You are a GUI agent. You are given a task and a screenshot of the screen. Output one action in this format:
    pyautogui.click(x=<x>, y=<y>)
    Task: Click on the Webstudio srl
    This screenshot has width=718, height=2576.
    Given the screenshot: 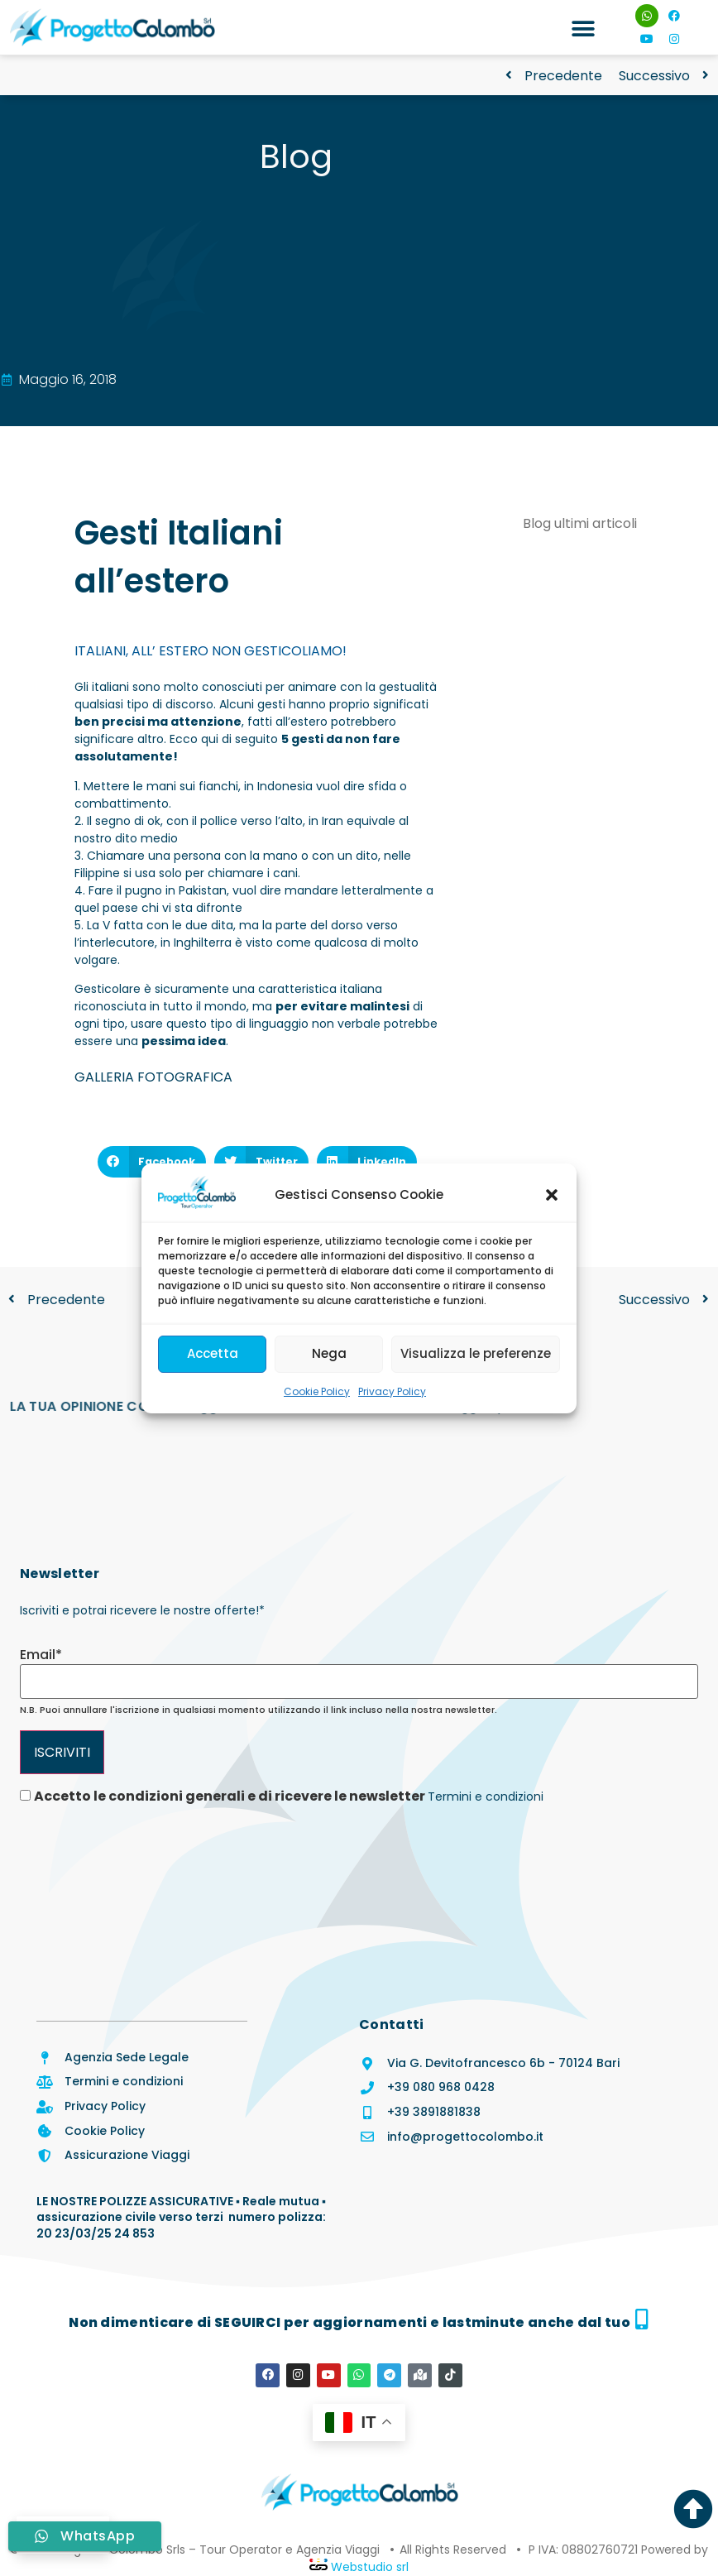 What is the action you would take?
    pyautogui.click(x=368, y=2566)
    